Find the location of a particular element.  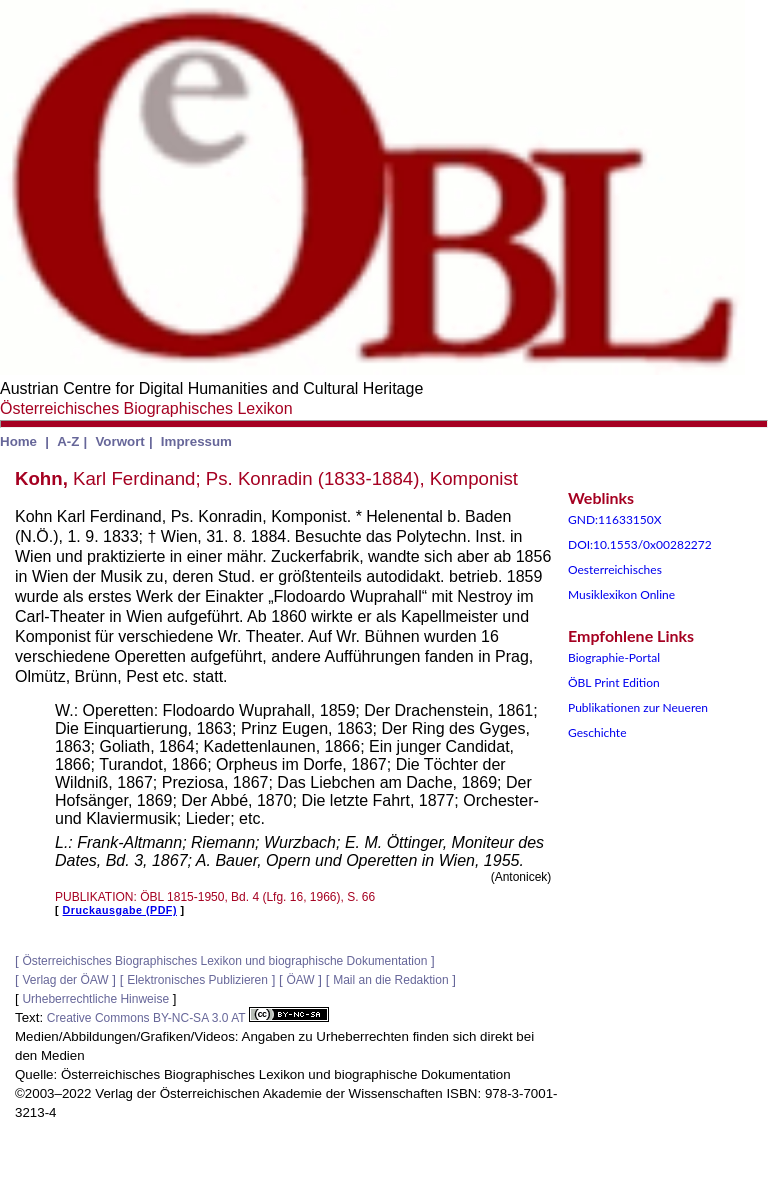

Elektronisches Publizieren is located at coordinates (197, 980).